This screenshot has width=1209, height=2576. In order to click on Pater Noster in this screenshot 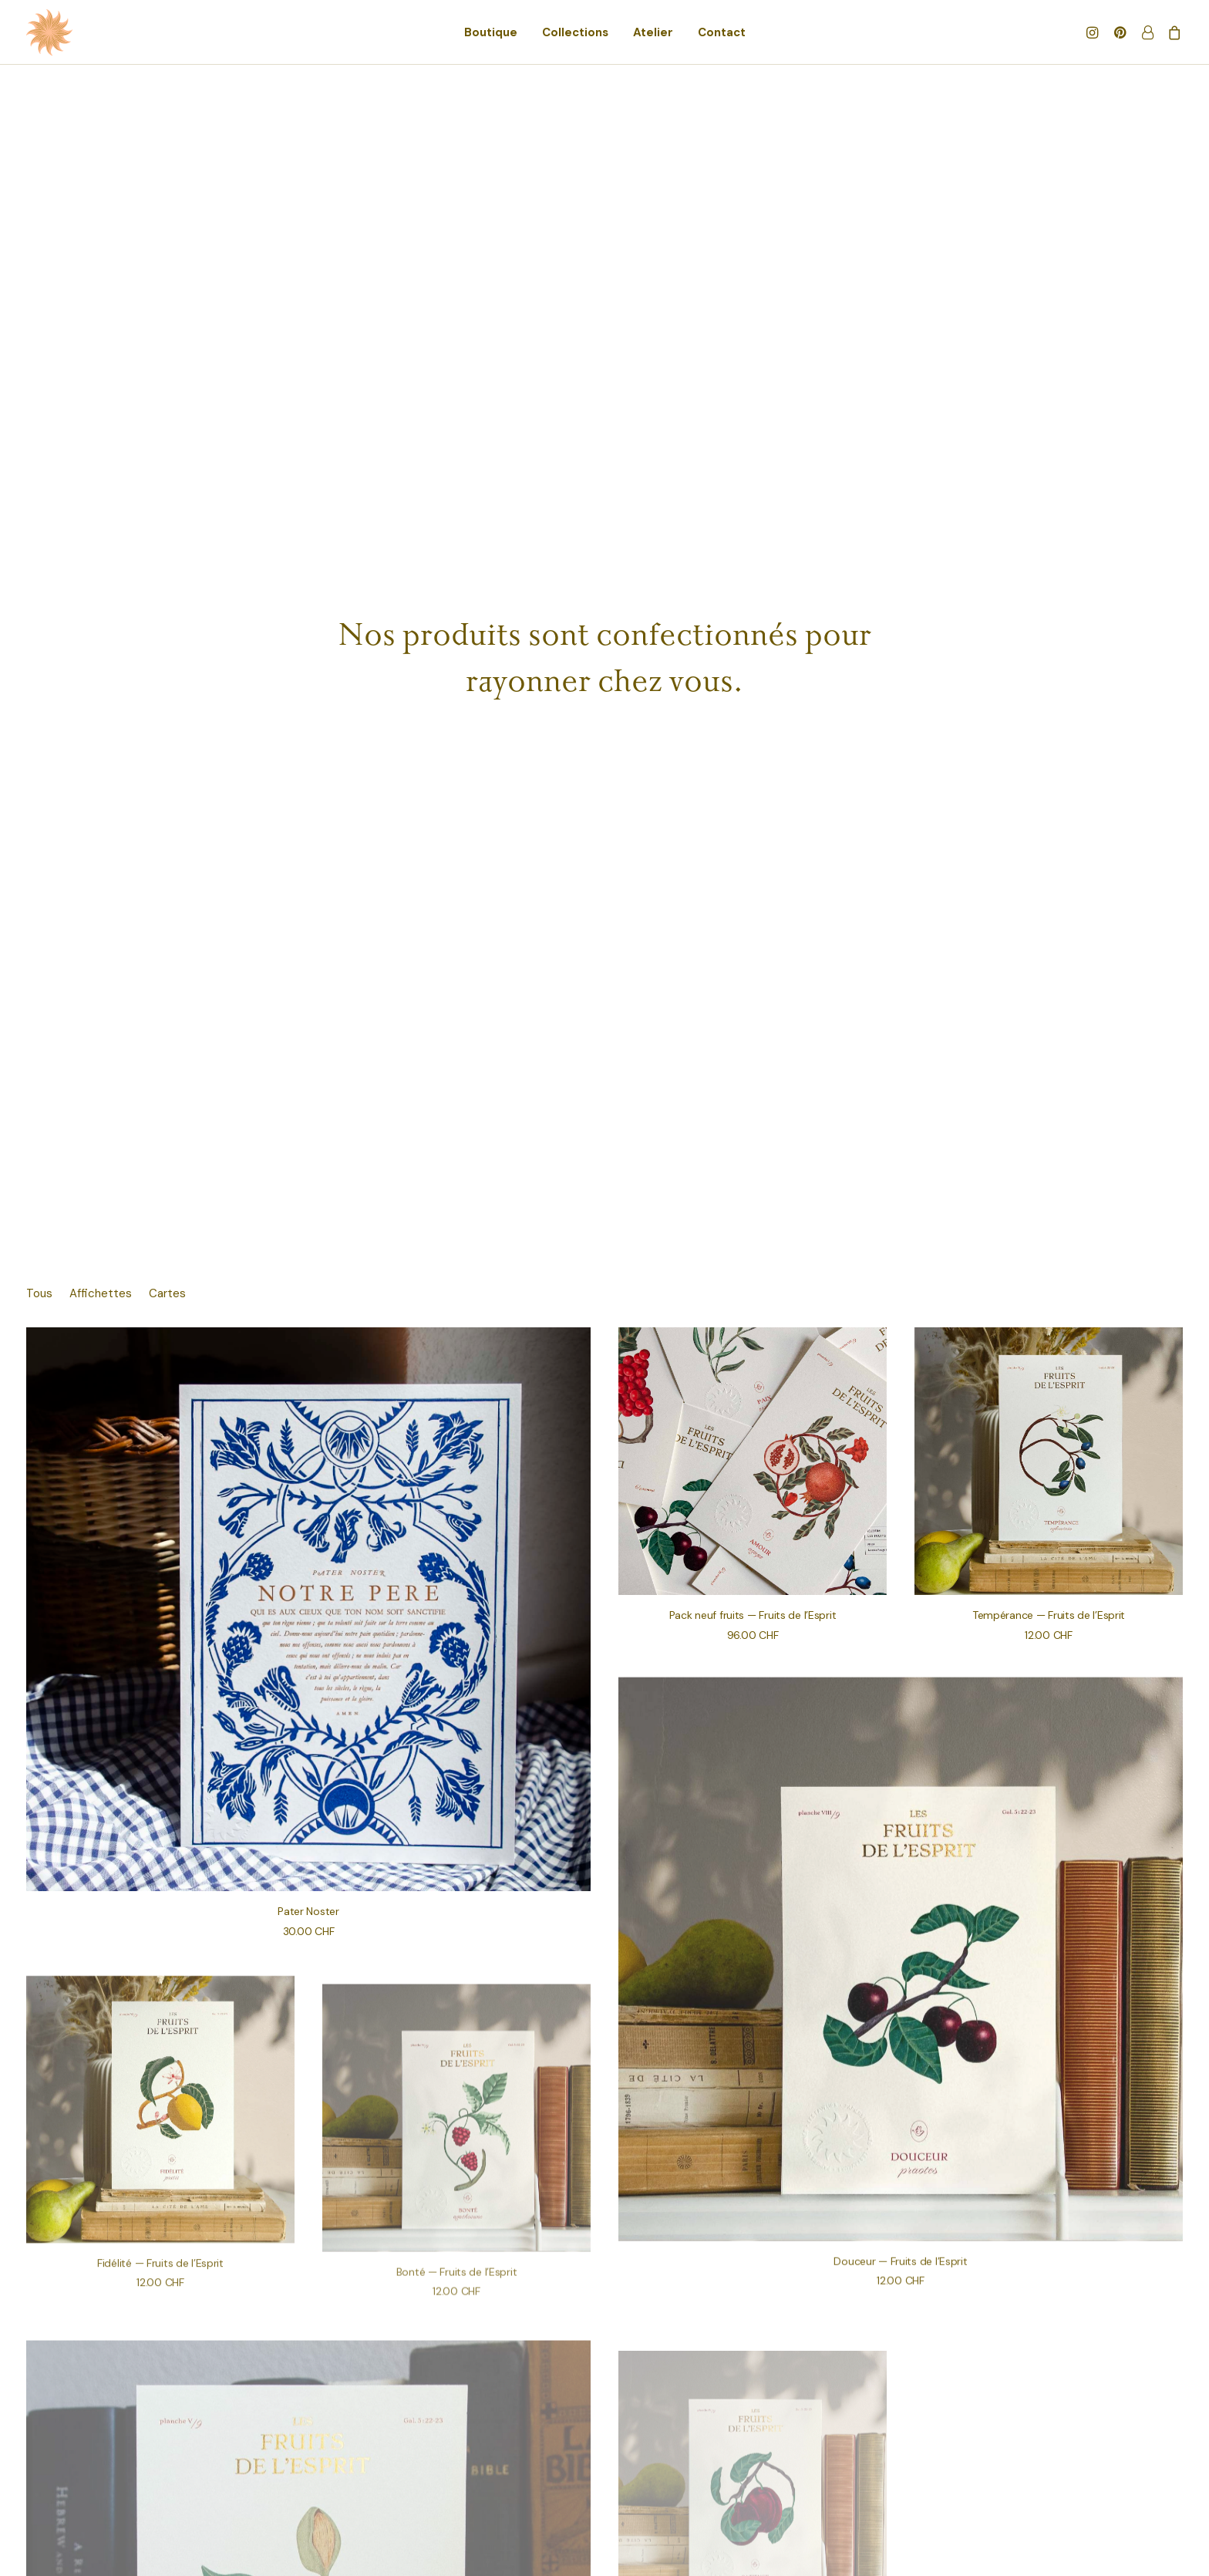, I will do `click(308, 910)`.